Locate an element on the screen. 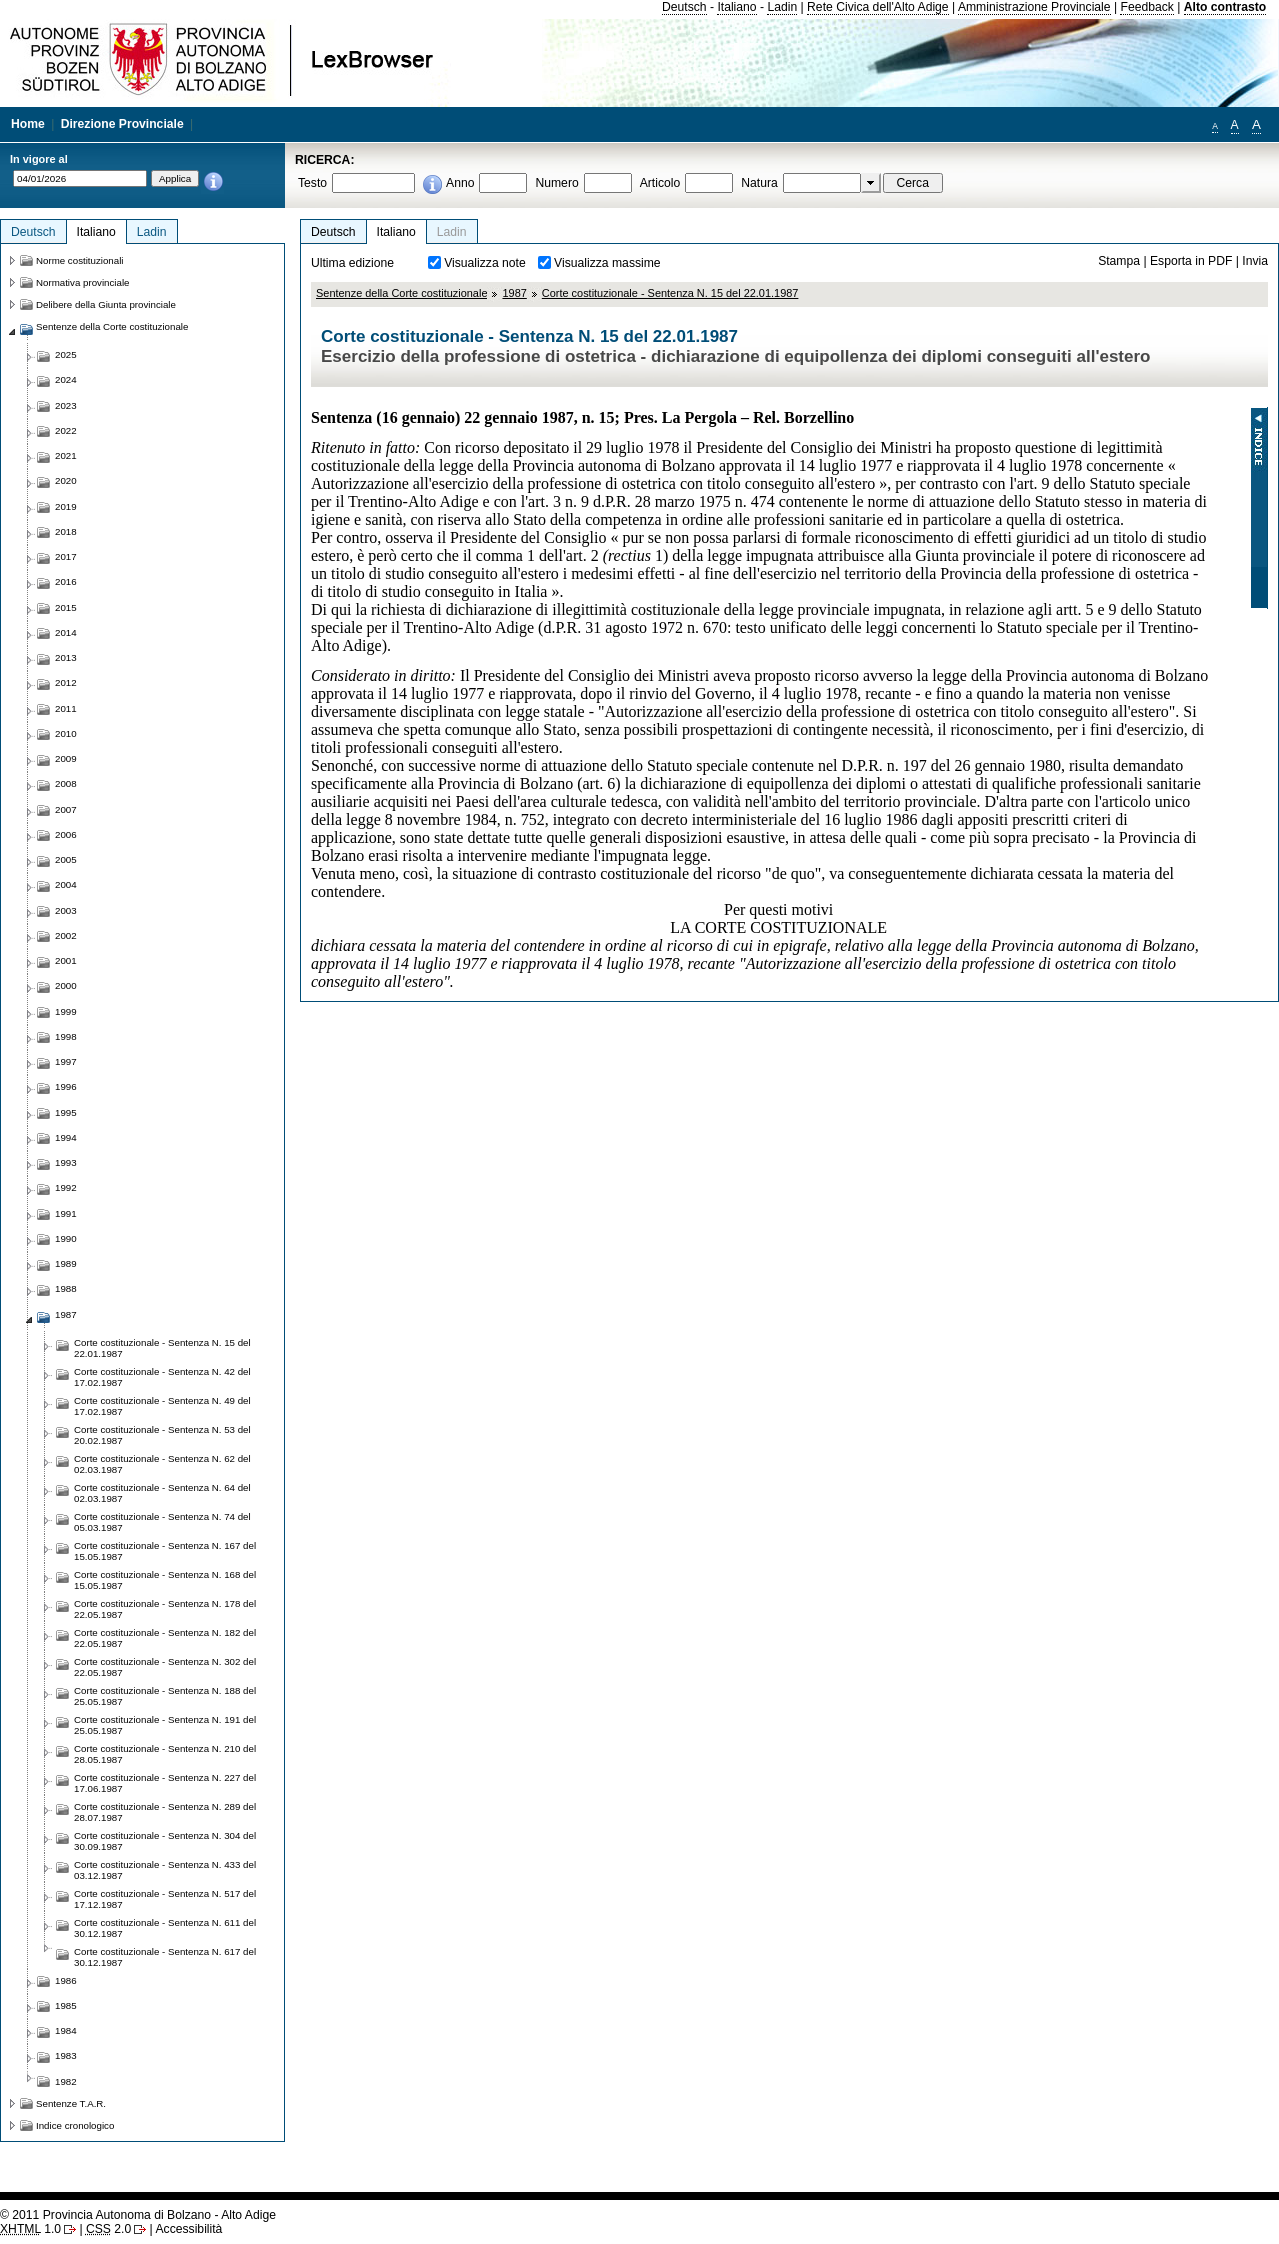 The image size is (1279, 2244). 2011 is located at coordinates (66, 708).